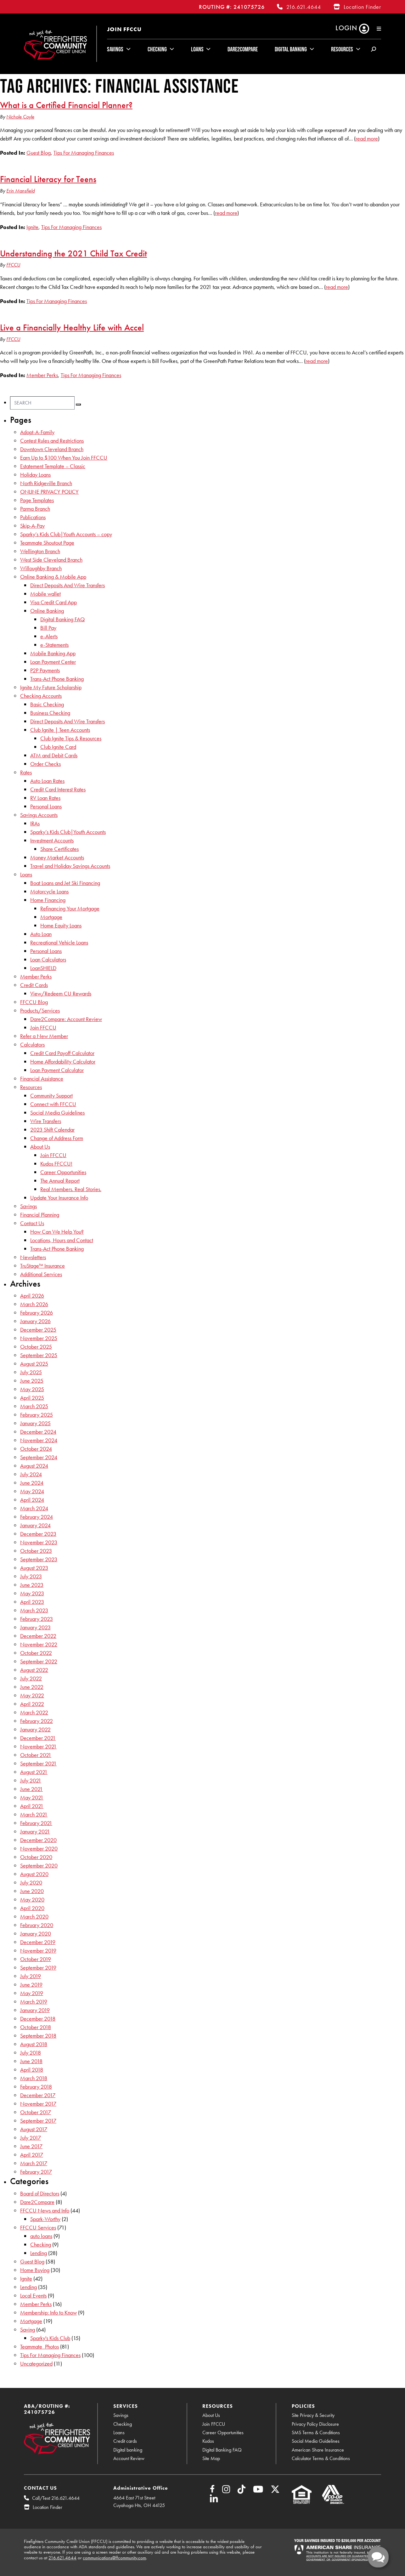  I want to click on Rates, so click(26, 772).